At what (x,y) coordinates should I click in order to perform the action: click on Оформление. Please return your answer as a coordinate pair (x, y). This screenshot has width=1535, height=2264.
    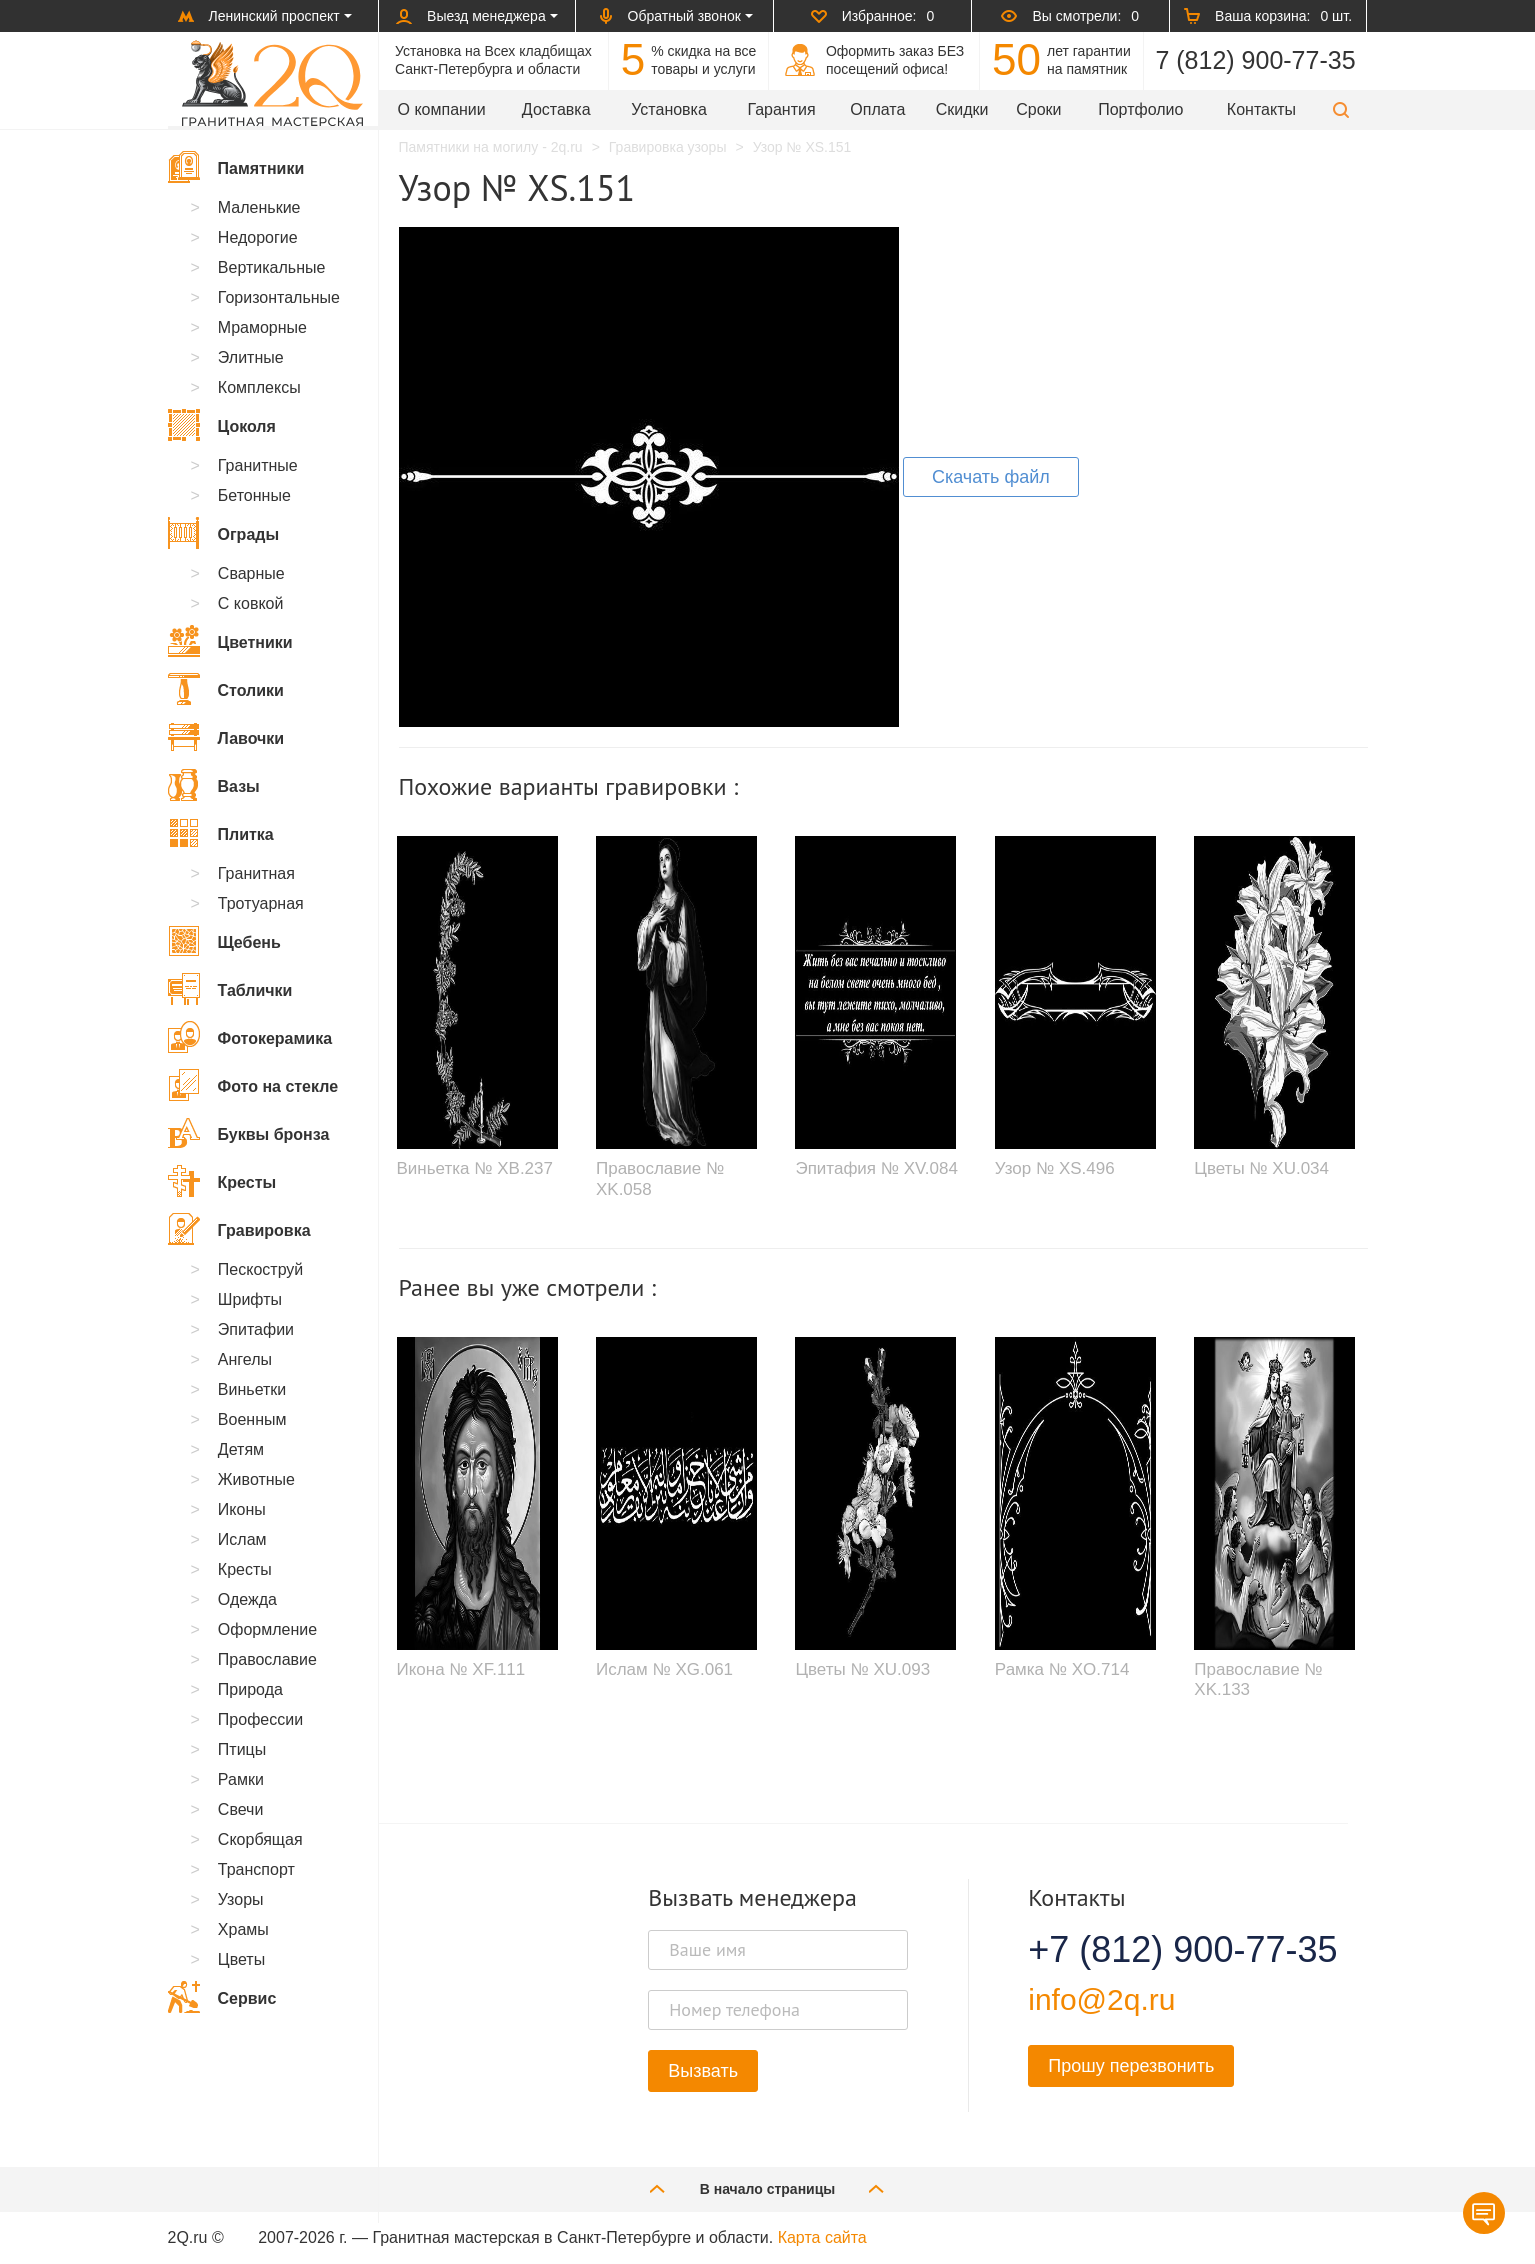
    Looking at the image, I should click on (267, 1629).